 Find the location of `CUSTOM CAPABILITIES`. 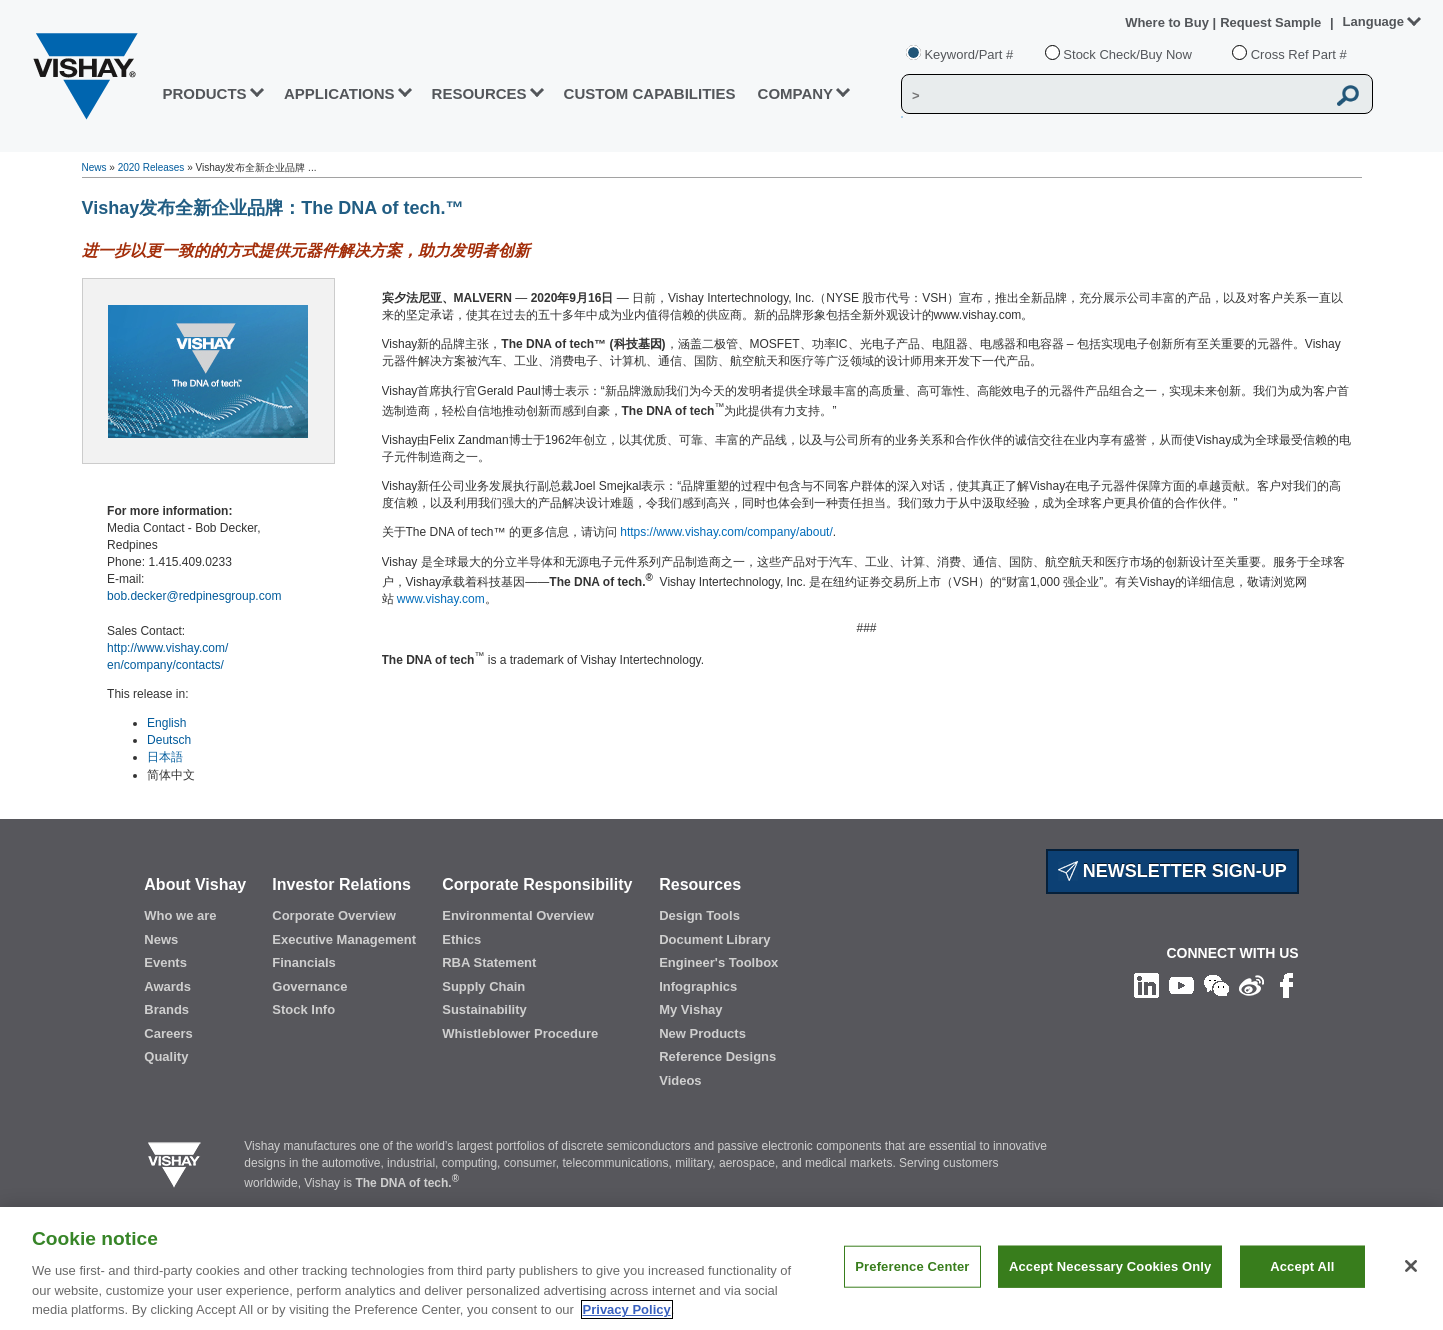

CUSTOM CAPABILITIES is located at coordinates (650, 93).